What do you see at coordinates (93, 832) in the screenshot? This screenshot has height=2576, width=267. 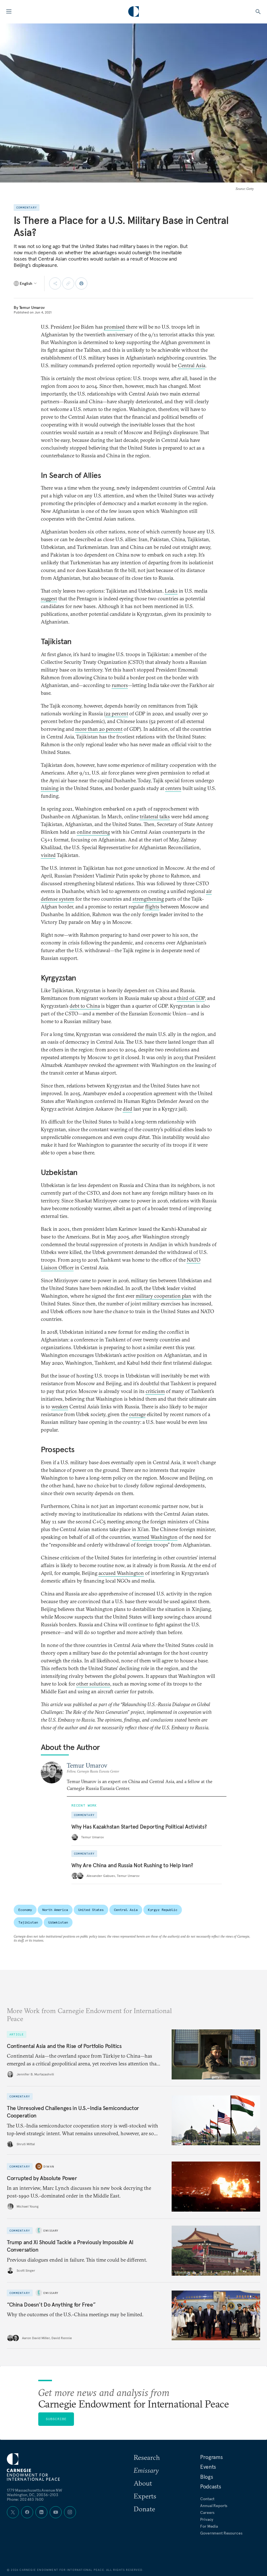 I see `online meeting` at bounding box center [93, 832].